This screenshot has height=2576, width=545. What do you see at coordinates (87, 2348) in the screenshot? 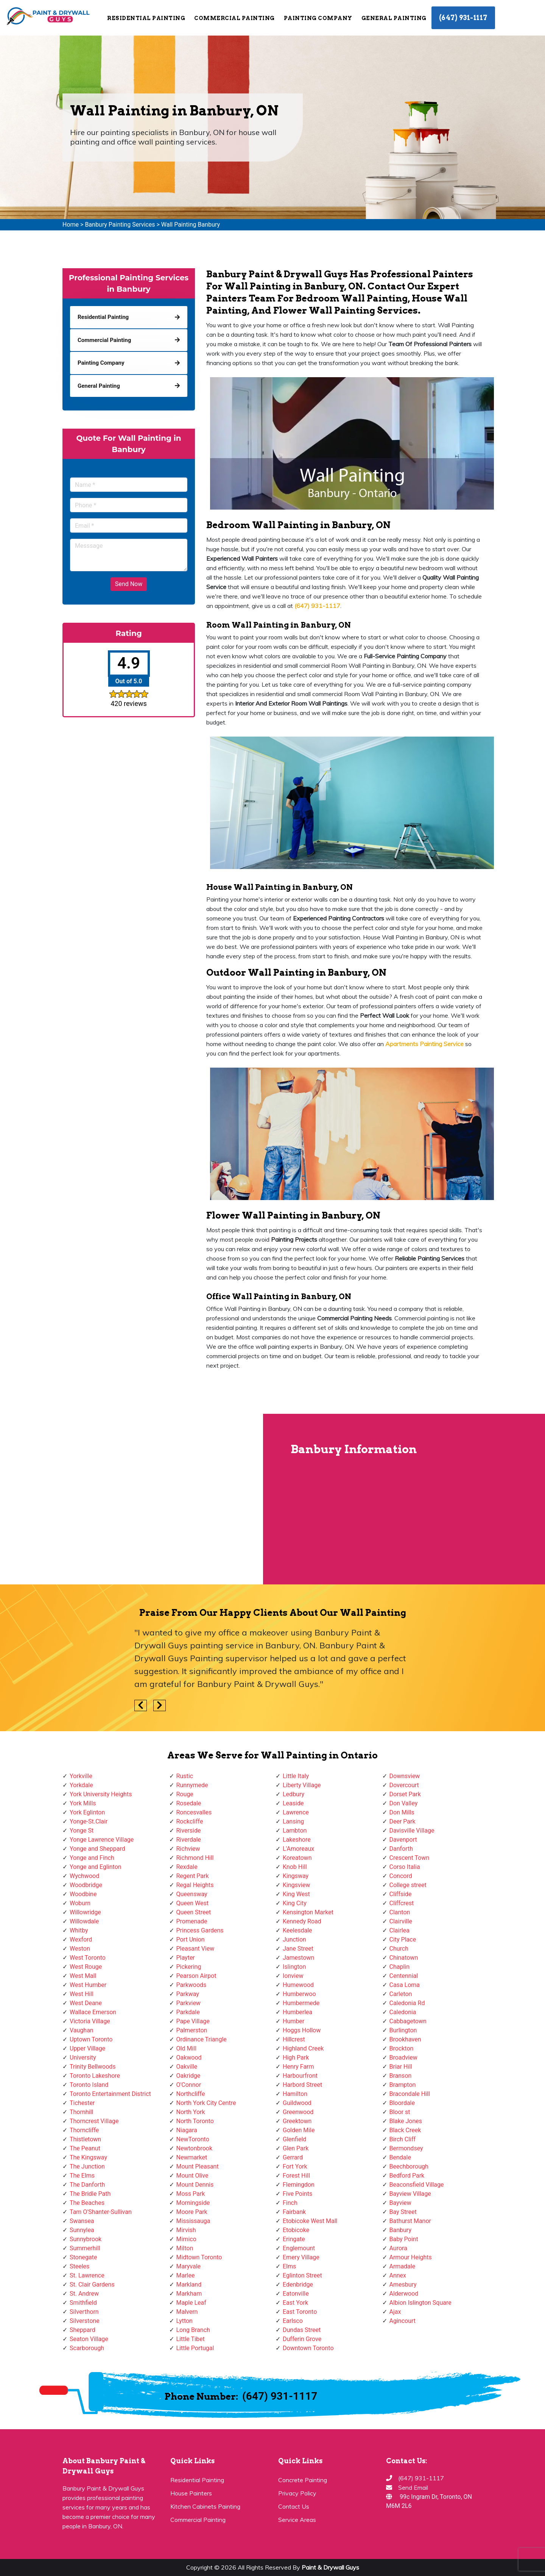
I see `Scarborough` at bounding box center [87, 2348].